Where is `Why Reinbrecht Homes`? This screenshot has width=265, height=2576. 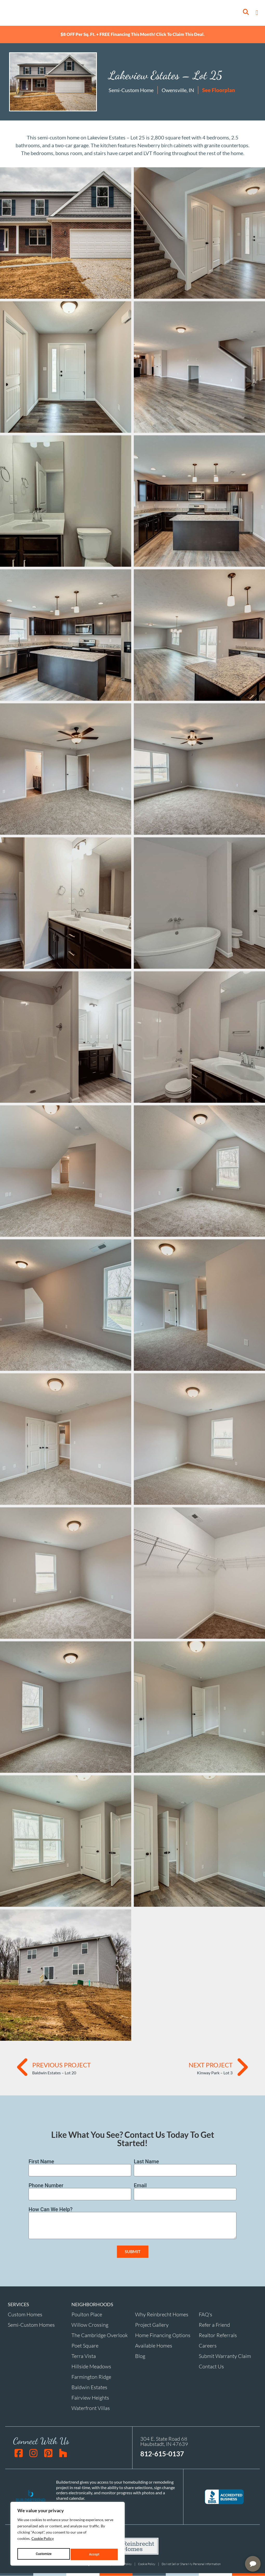 Why Reinbrecht Homes is located at coordinates (161, 2314).